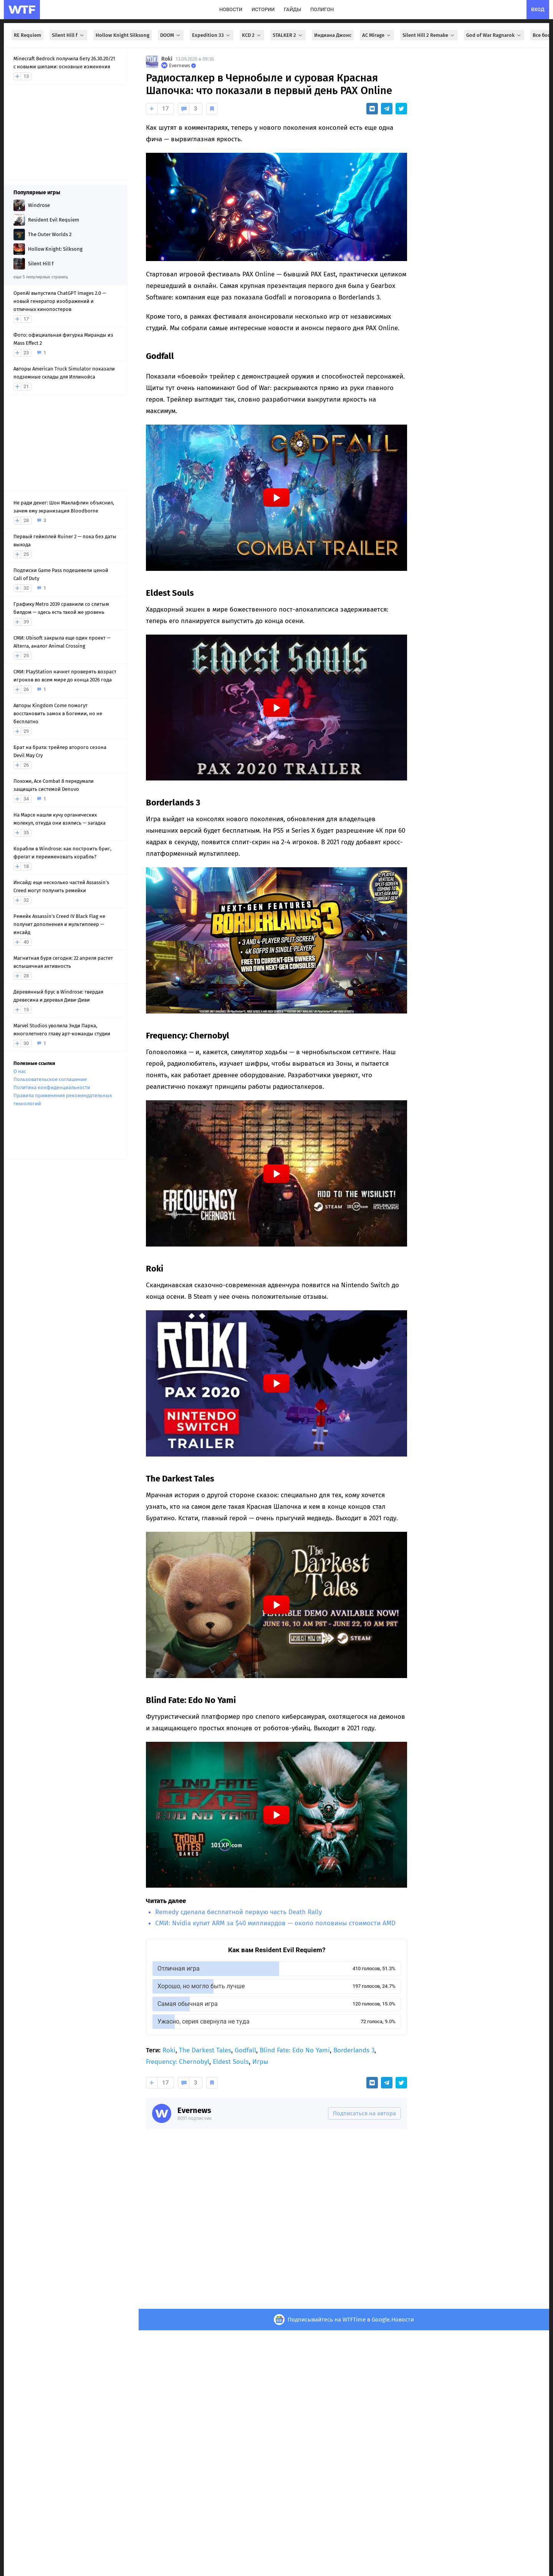 The width and height of the screenshot is (553, 2576). What do you see at coordinates (295, 2050) in the screenshot?
I see `Blind Fate: Edo No Yami` at bounding box center [295, 2050].